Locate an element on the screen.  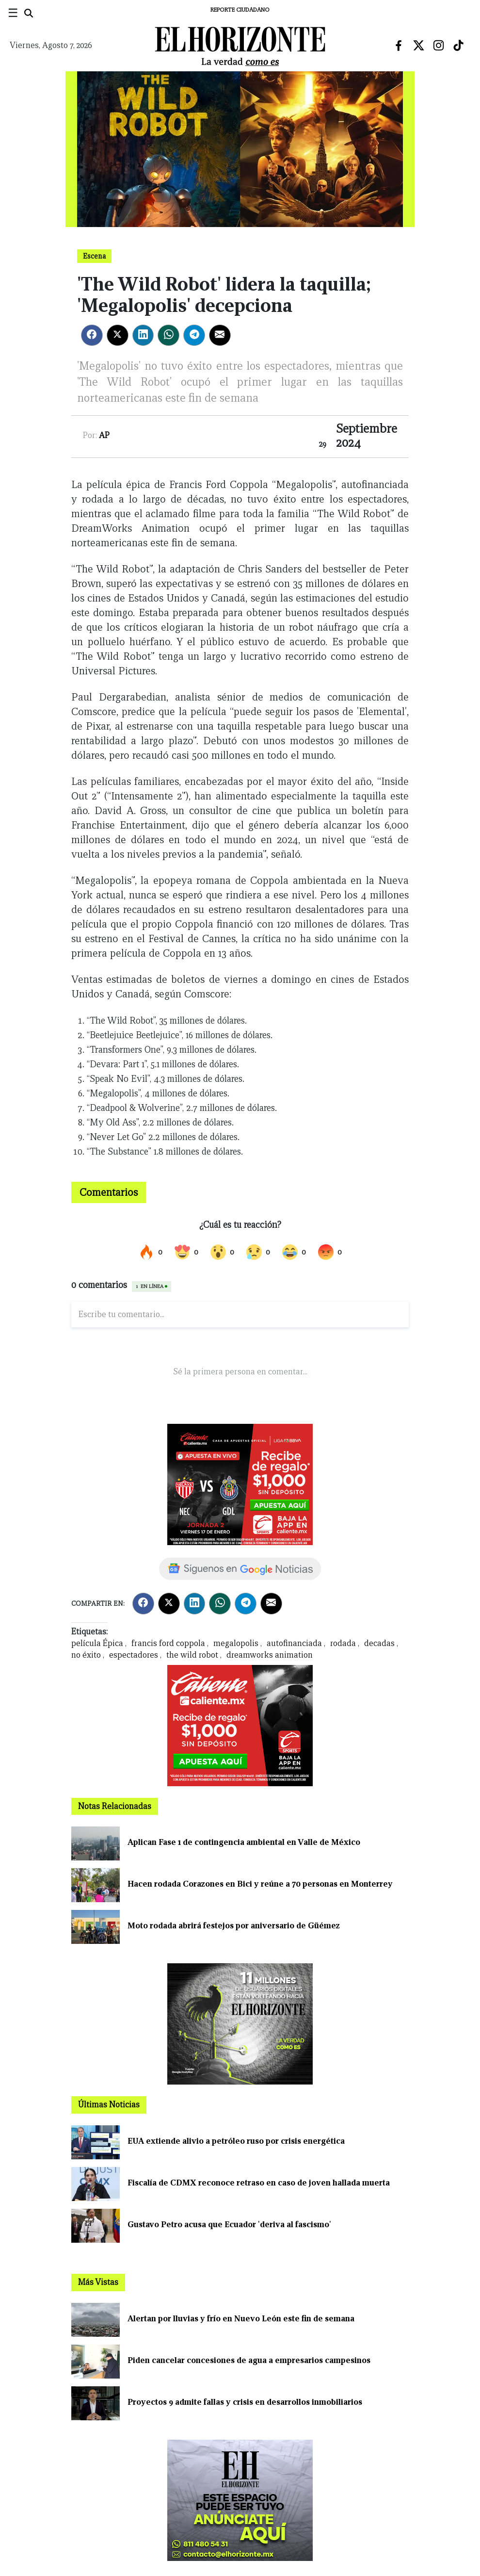
francis ford coppola is located at coordinates (168, 1643).